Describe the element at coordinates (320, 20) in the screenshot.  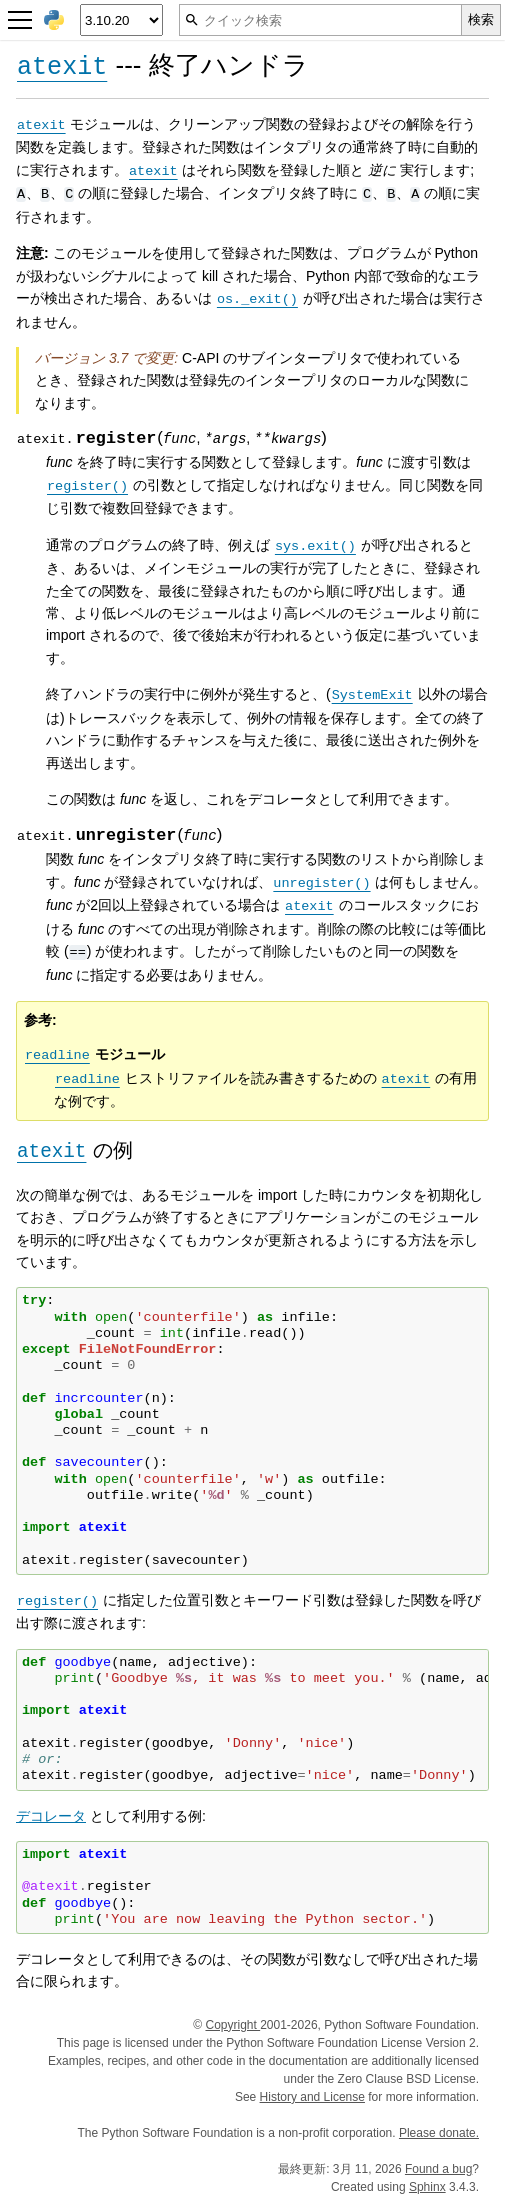
I see `[クイック検索]` at that location.